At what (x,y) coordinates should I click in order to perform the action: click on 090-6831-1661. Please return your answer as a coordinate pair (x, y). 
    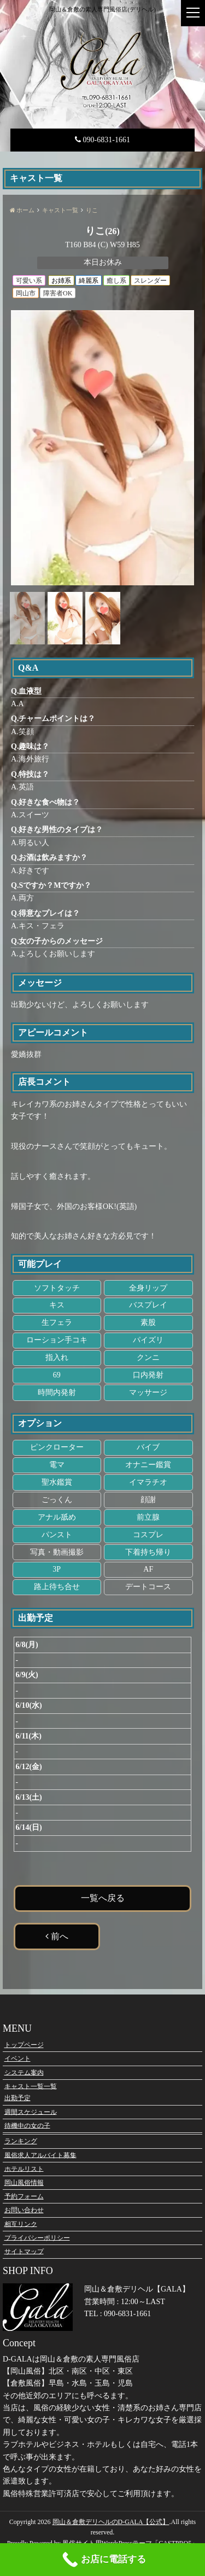
    Looking at the image, I should click on (102, 140).